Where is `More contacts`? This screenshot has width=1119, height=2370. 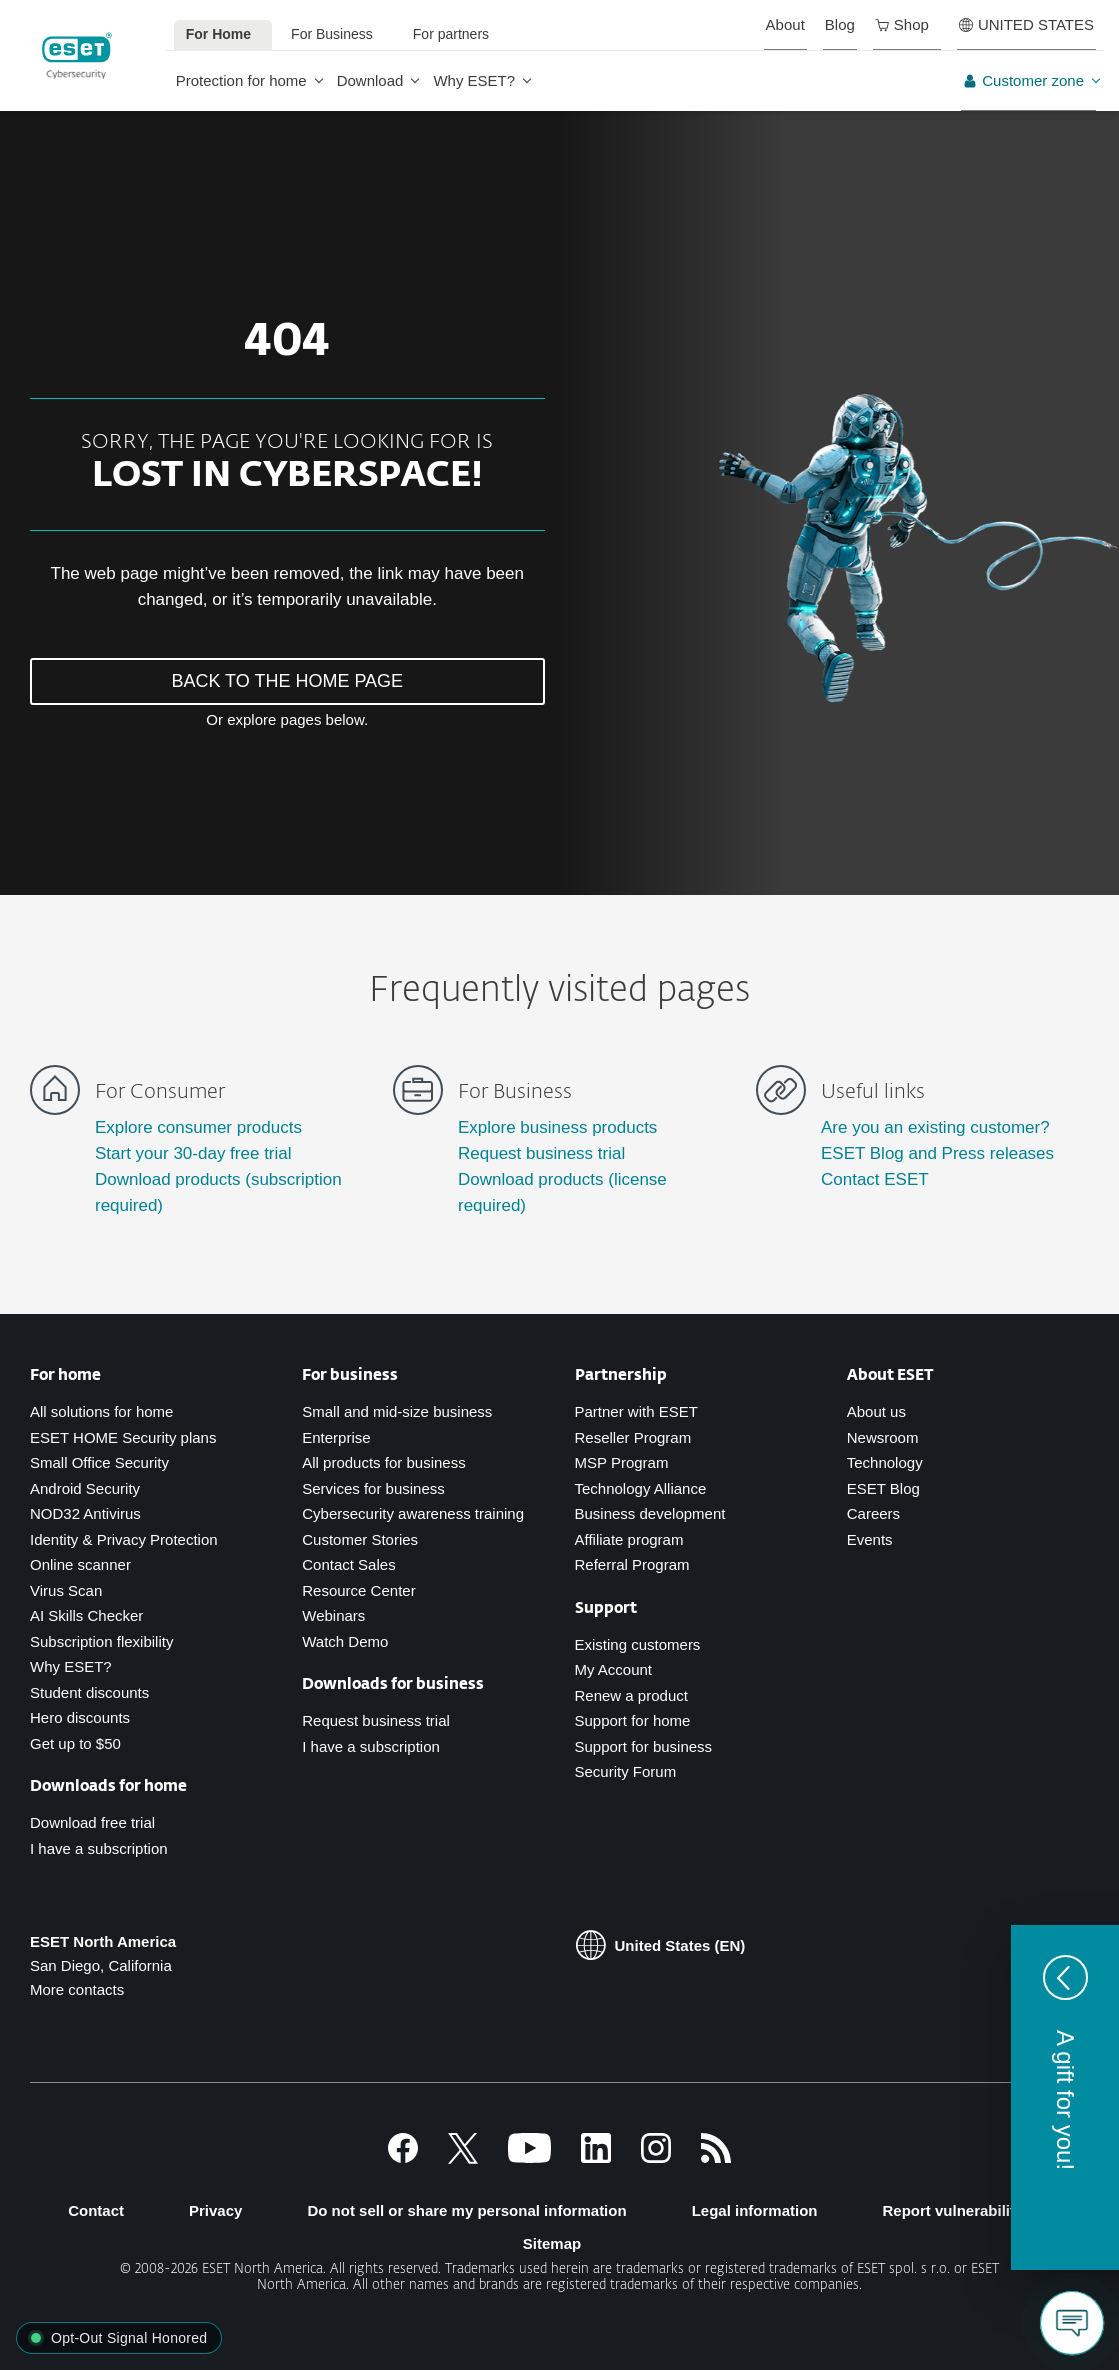
More contacts is located at coordinates (77, 1989).